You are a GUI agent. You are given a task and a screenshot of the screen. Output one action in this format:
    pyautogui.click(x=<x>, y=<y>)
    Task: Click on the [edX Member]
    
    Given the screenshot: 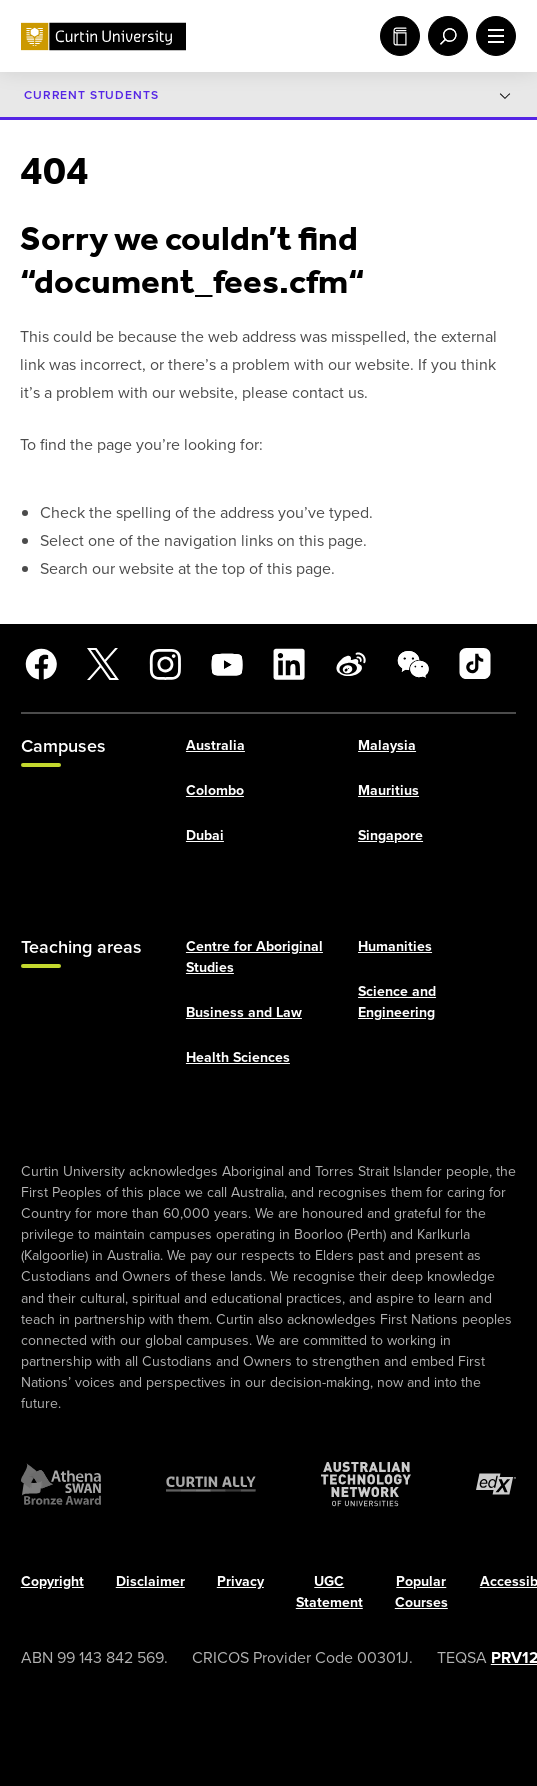 What is the action you would take?
    pyautogui.click(x=496, y=1484)
    